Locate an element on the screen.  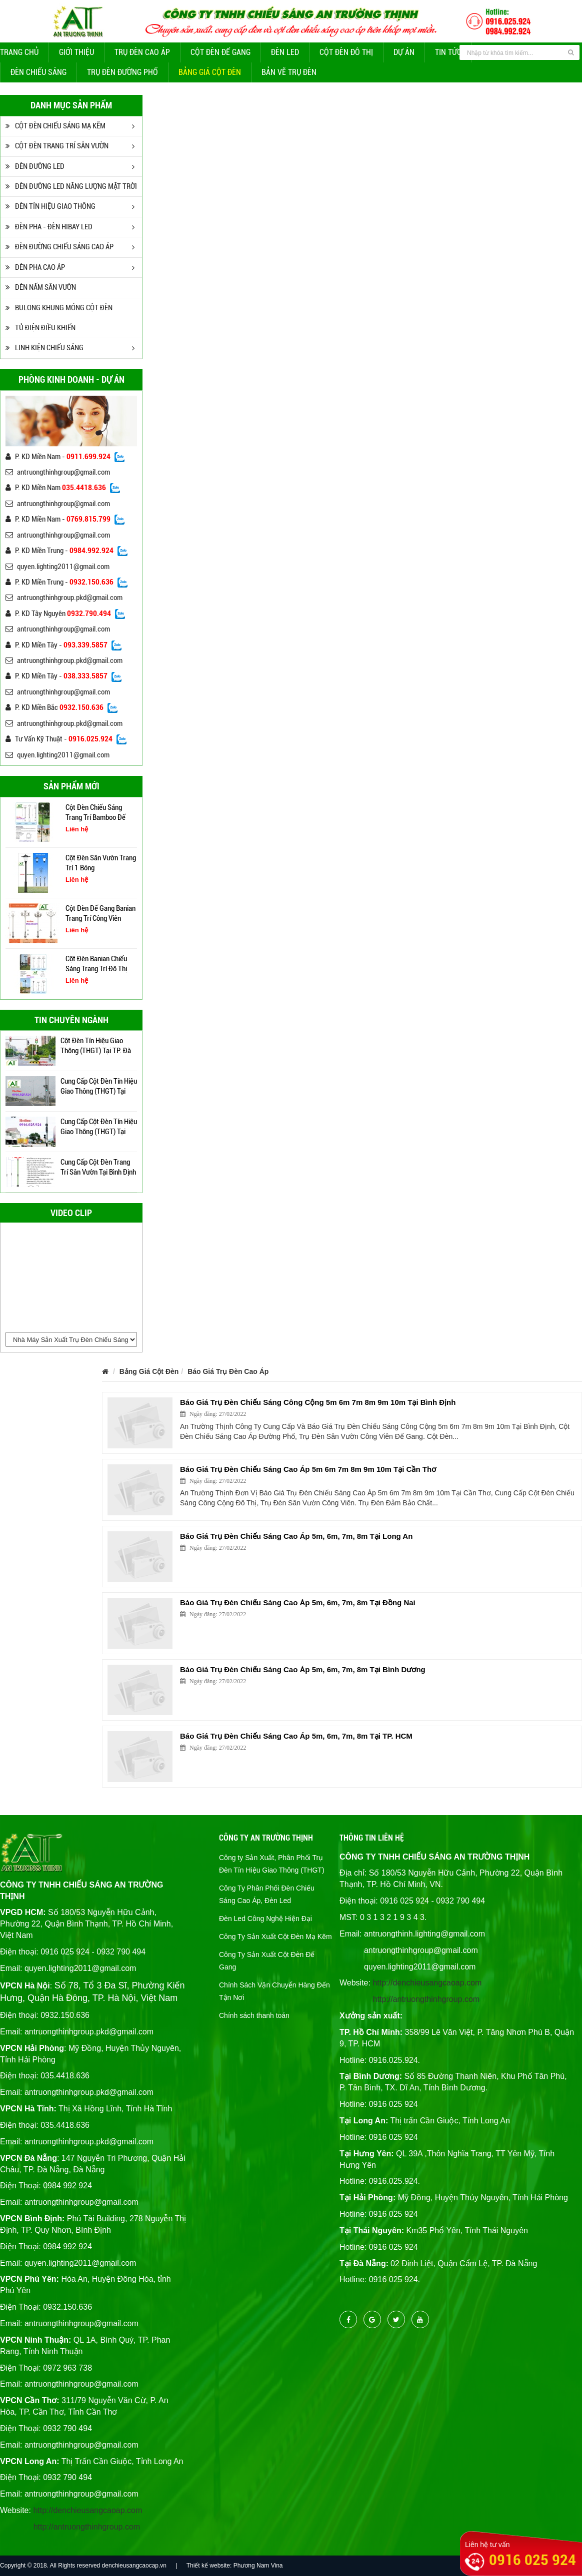
Đèn Chiếu Sáng is located at coordinates (38, 72).